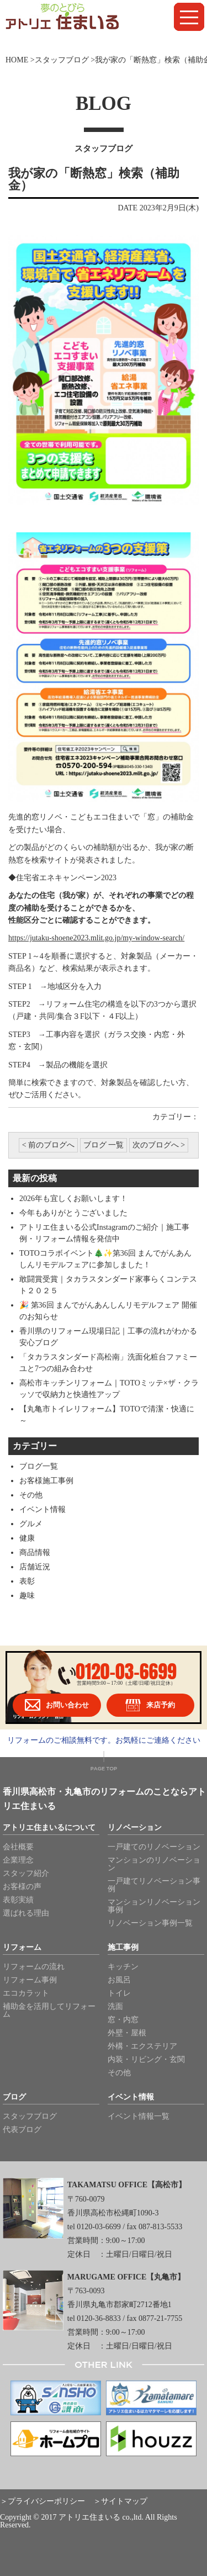  Describe the element at coordinates (42, 1509) in the screenshot. I see `イベント情報` at that location.